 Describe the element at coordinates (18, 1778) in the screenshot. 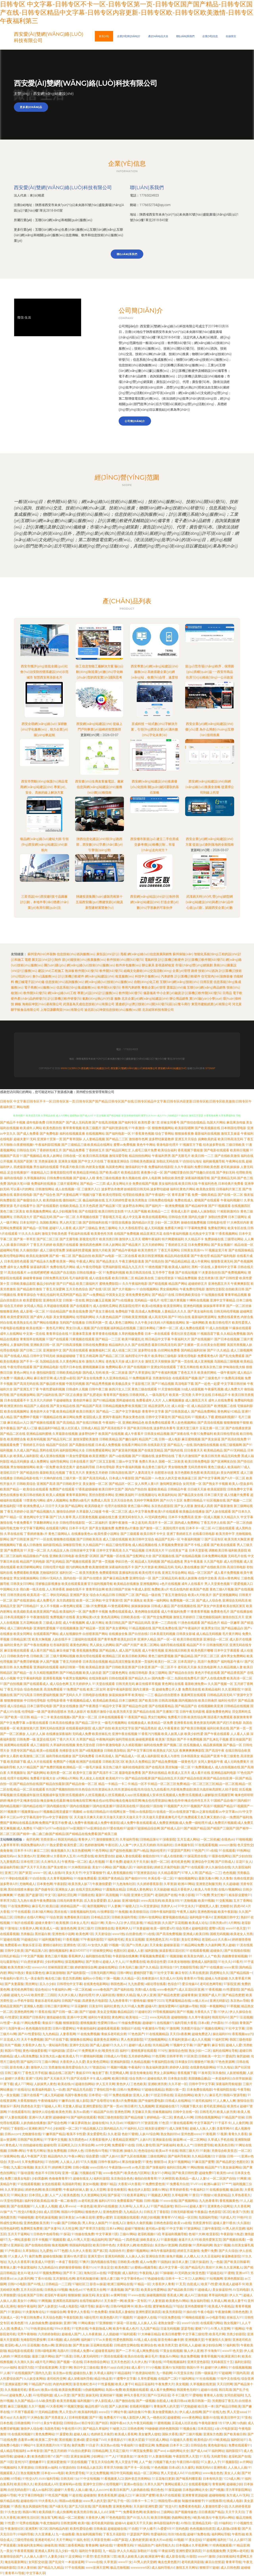

I see `伦理片在线网站` at that location.